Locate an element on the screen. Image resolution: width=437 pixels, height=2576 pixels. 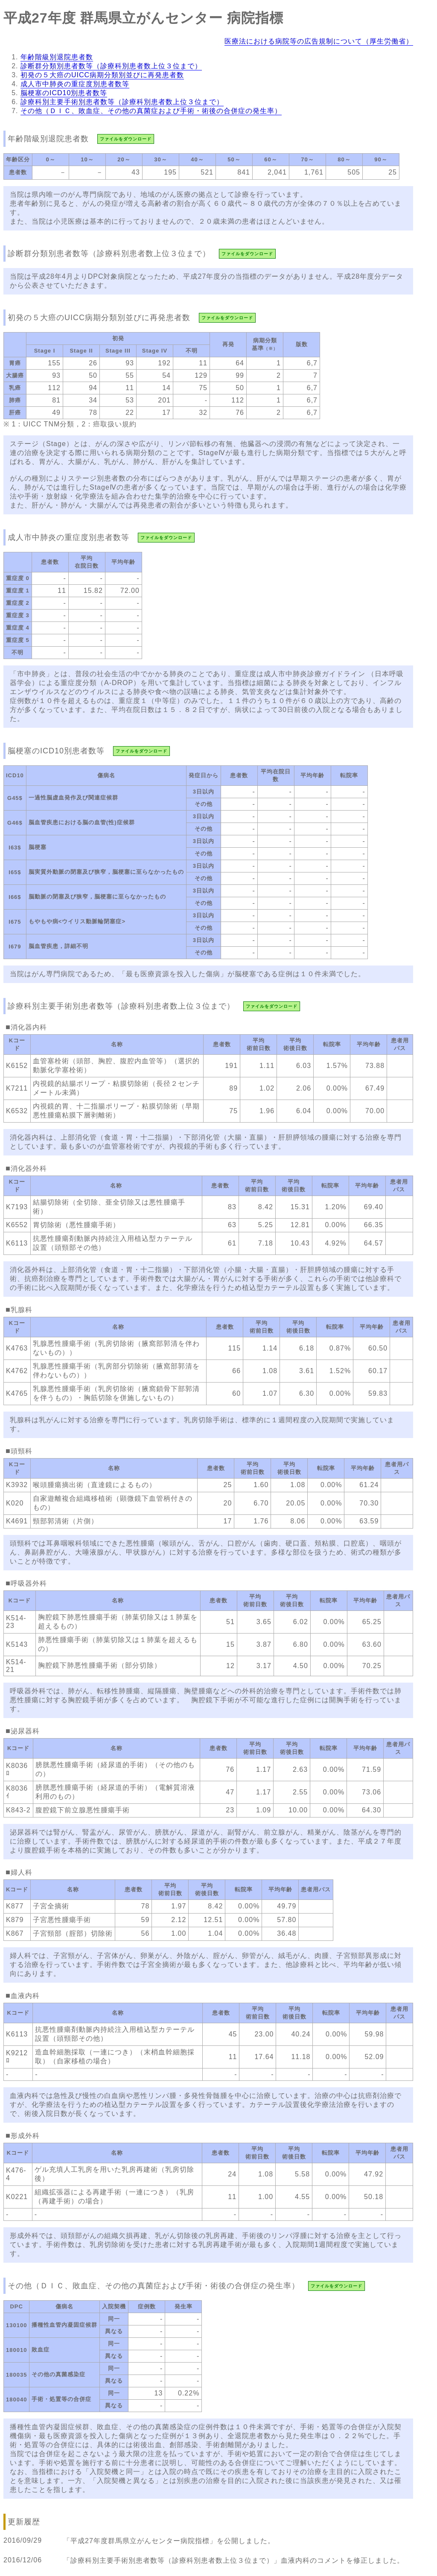
成人市中肺炎の重症度別患者数等 is located at coordinates (74, 84).